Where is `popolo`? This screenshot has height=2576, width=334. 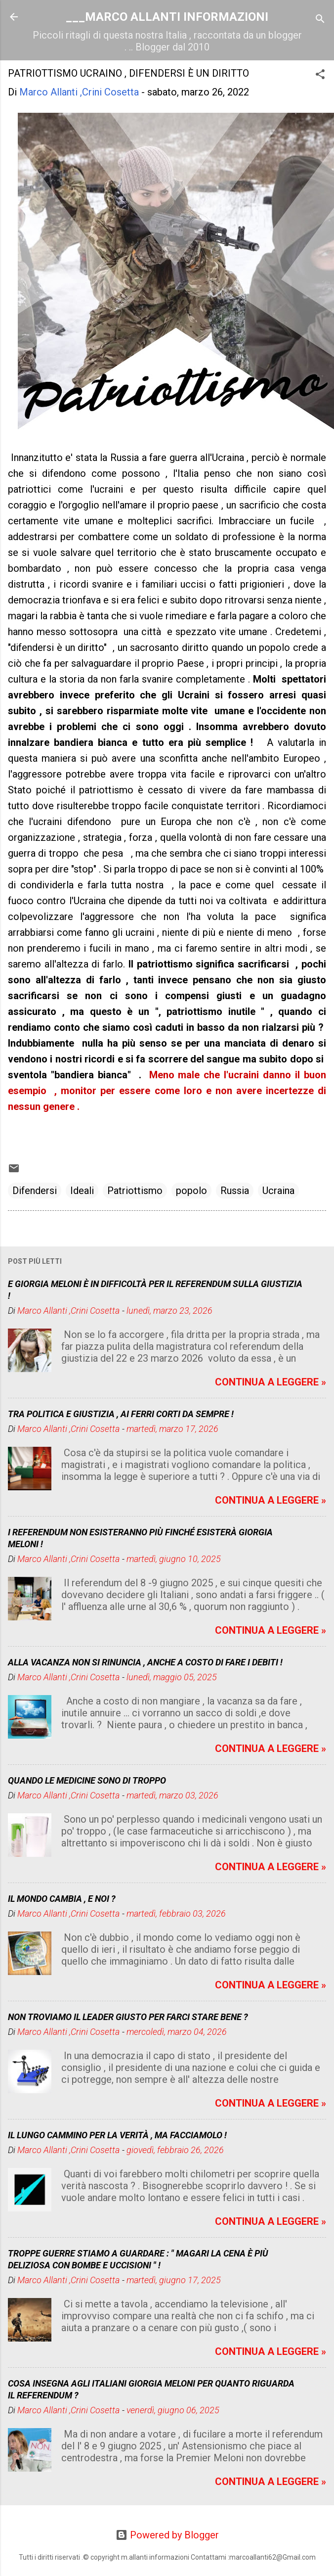 popolo is located at coordinates (191, 1190).